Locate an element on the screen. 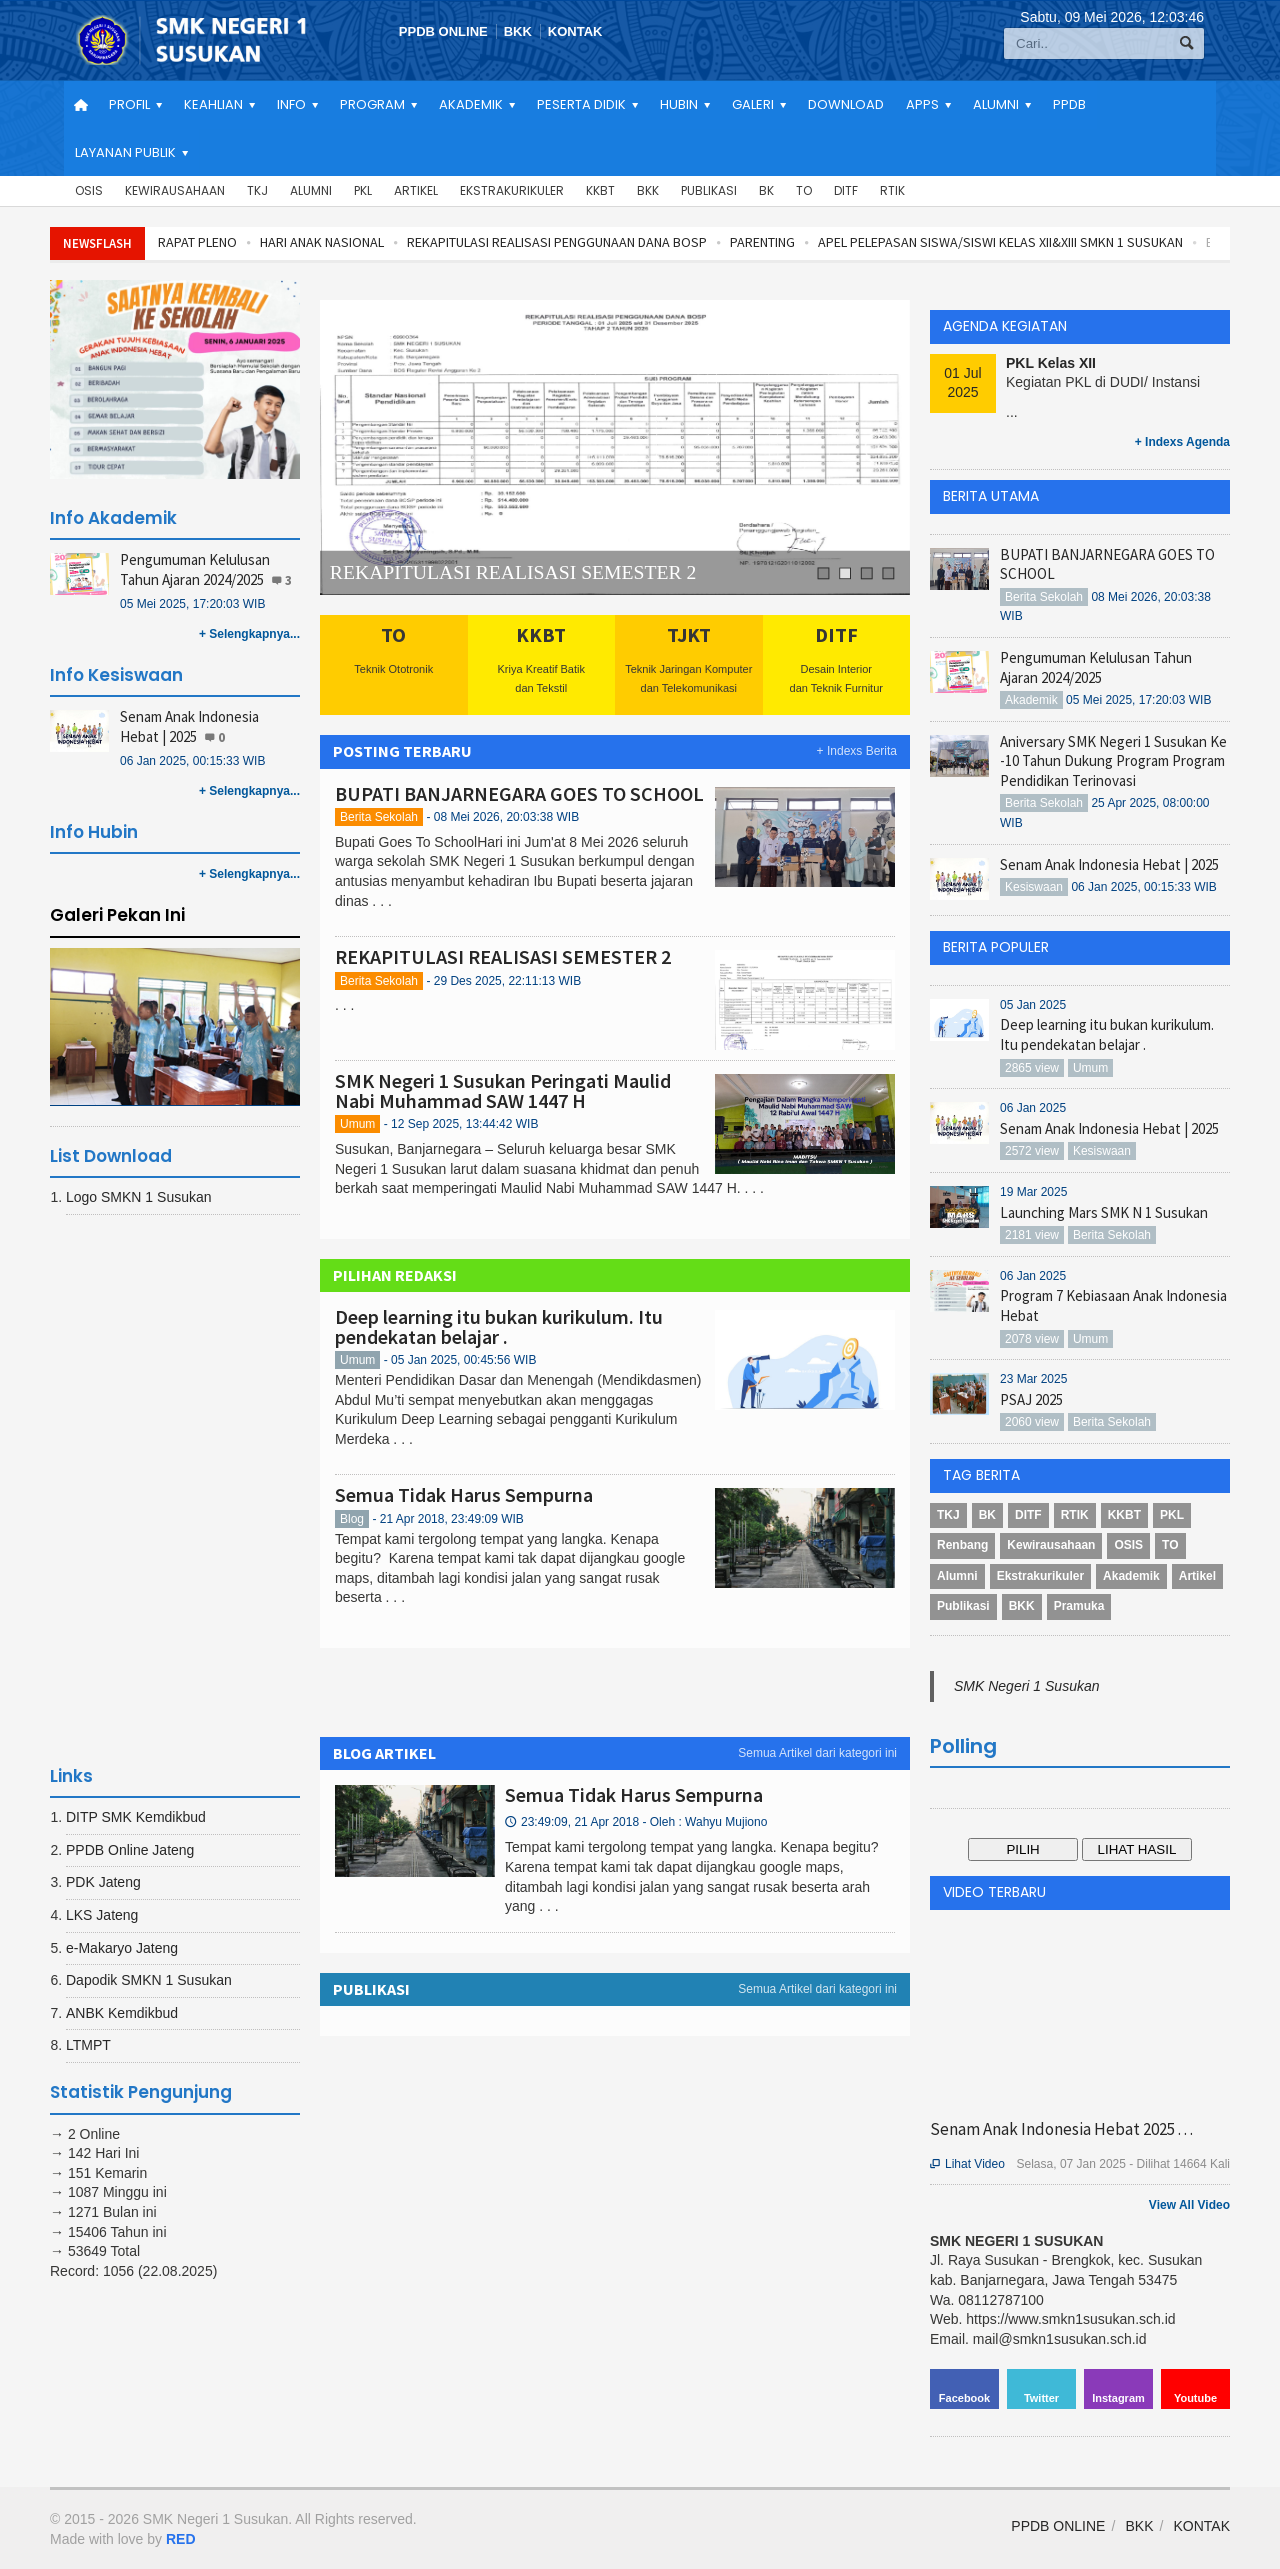 The height and width of the screenshot is (2569, 1280). Pramuka is located at coordinates (1079, 1606).